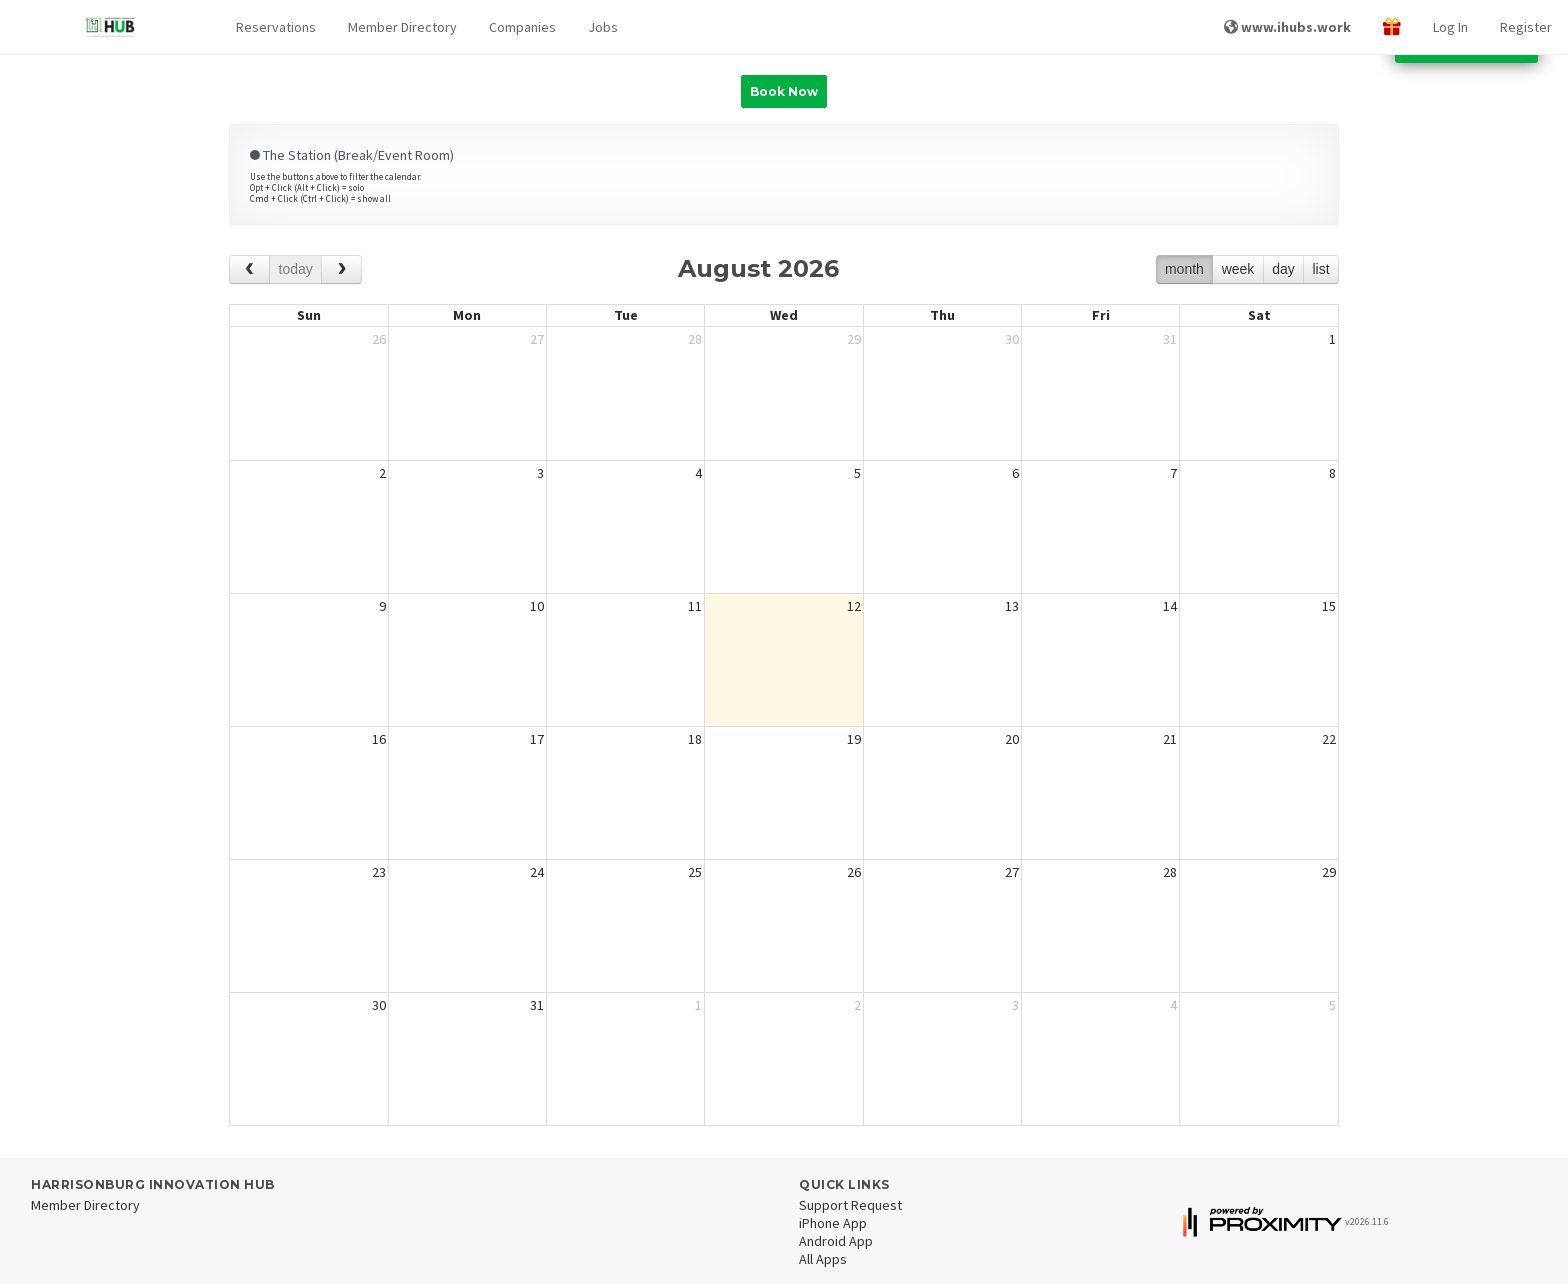 This screenshot has width=1568, height=1284. What do you see at coordinates (1320, 269) in the screenshot?
I see `list` at bounding box center [1320, 269].